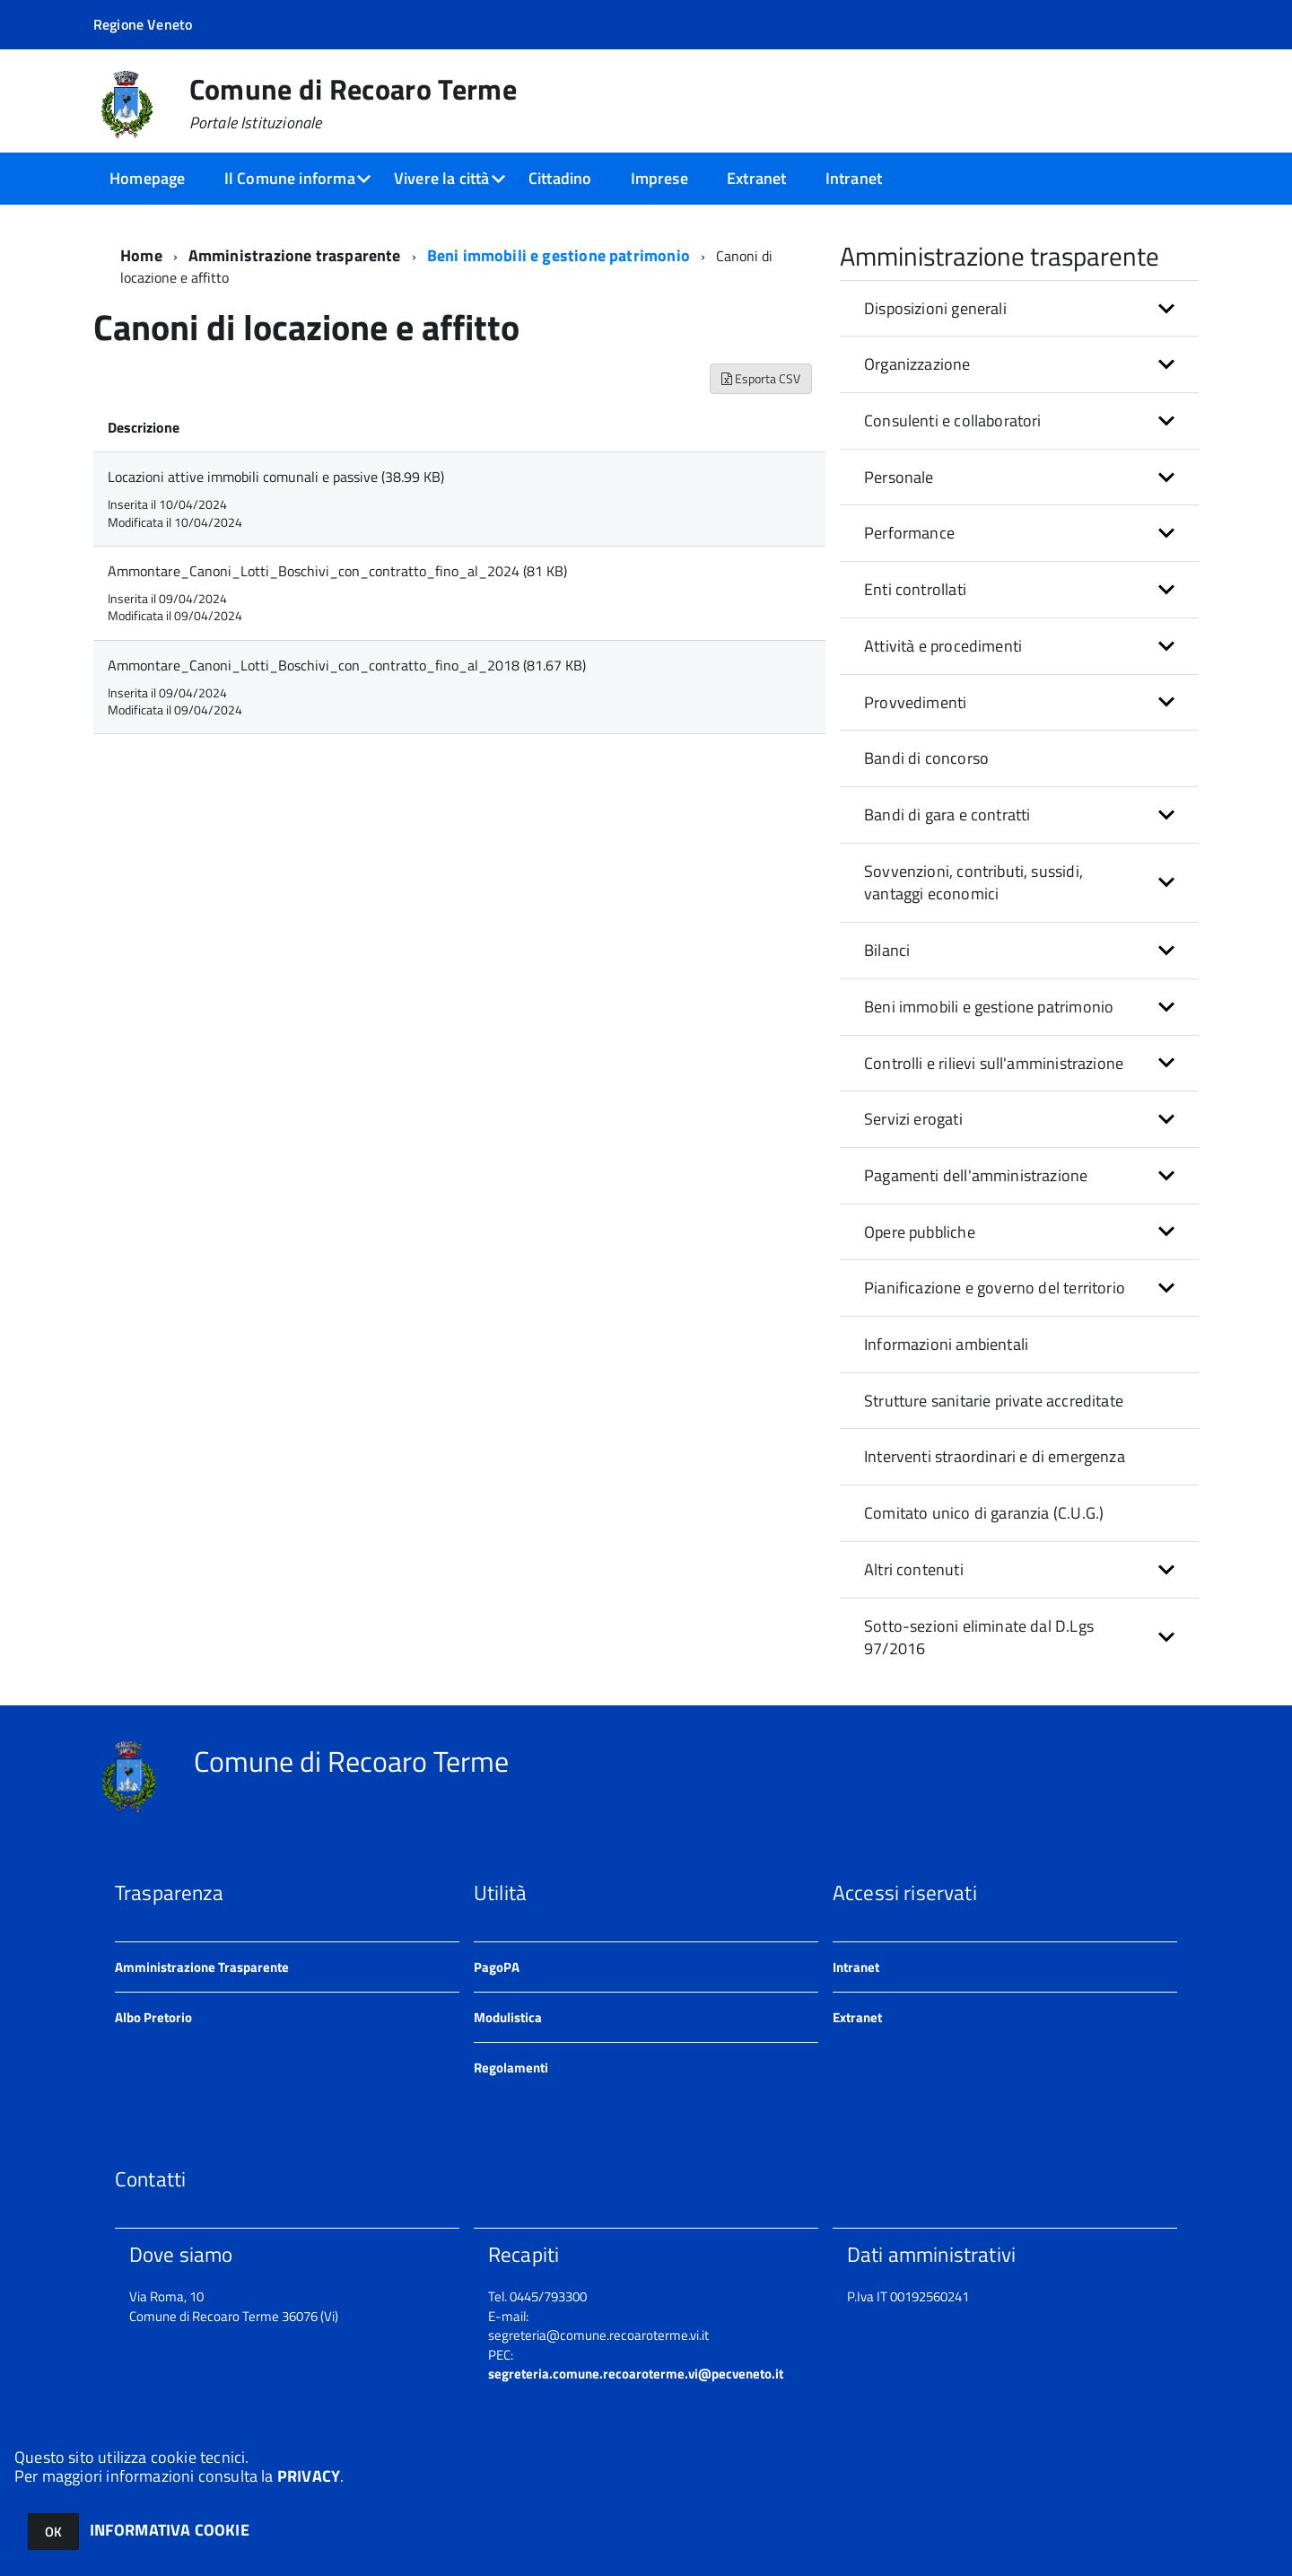 This screenshot has height=2576, width=1292. What do you see at coordinates (913, 1119) in the screenshot?
I see `Servizi erogati [button]` at bounding box center [913, 1119].